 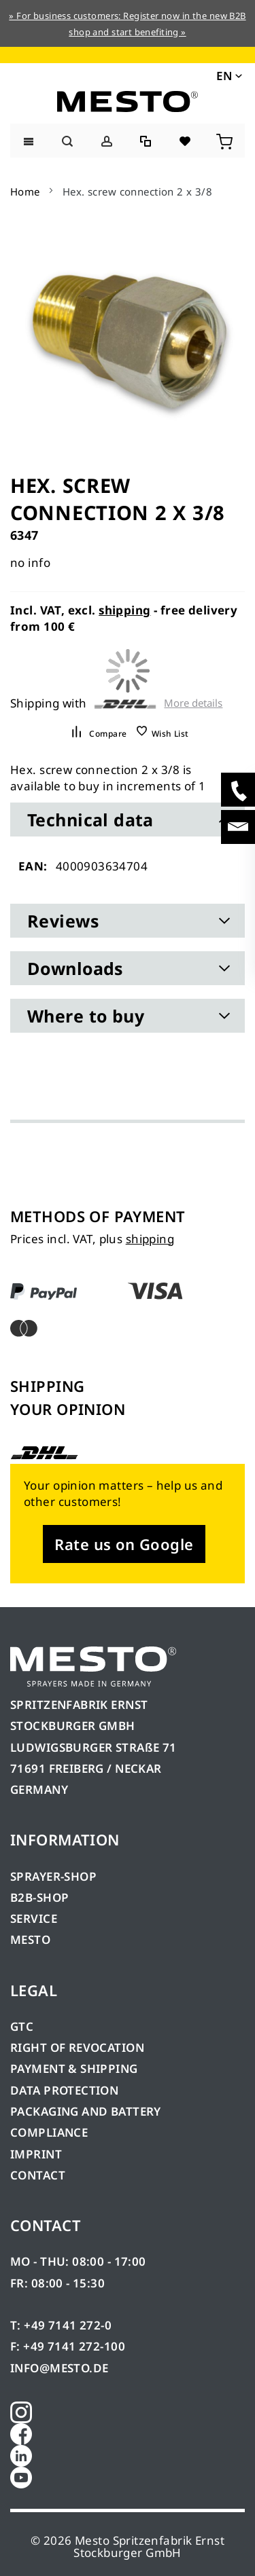 I want to click on T: +49 7141 272-0, so click(x=61, y=2325).